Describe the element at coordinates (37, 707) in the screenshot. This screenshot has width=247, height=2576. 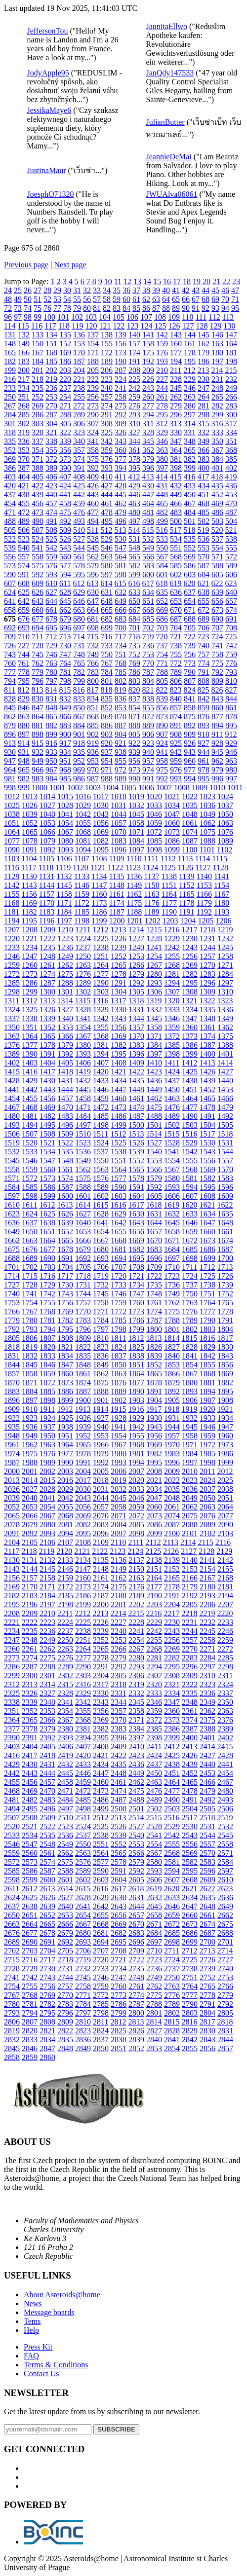
I see `847` at that location.